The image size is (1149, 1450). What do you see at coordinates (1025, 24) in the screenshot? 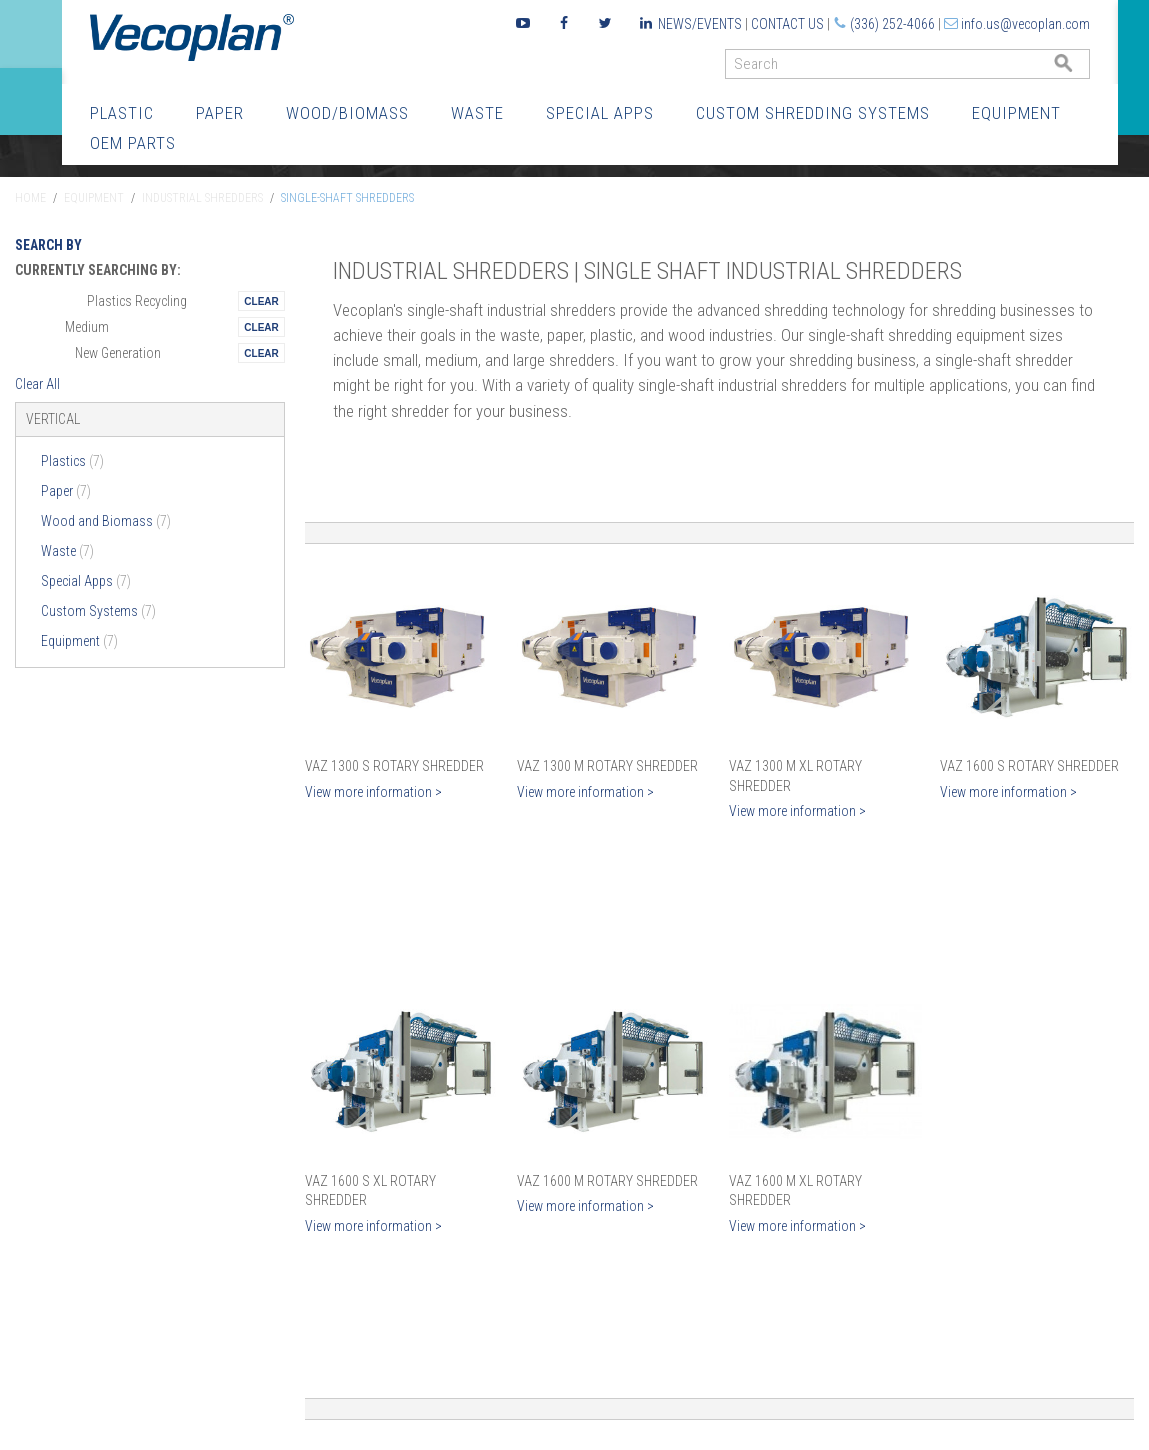
I see `info.us@vecoplan.com` at bounding box center [1025, 24].